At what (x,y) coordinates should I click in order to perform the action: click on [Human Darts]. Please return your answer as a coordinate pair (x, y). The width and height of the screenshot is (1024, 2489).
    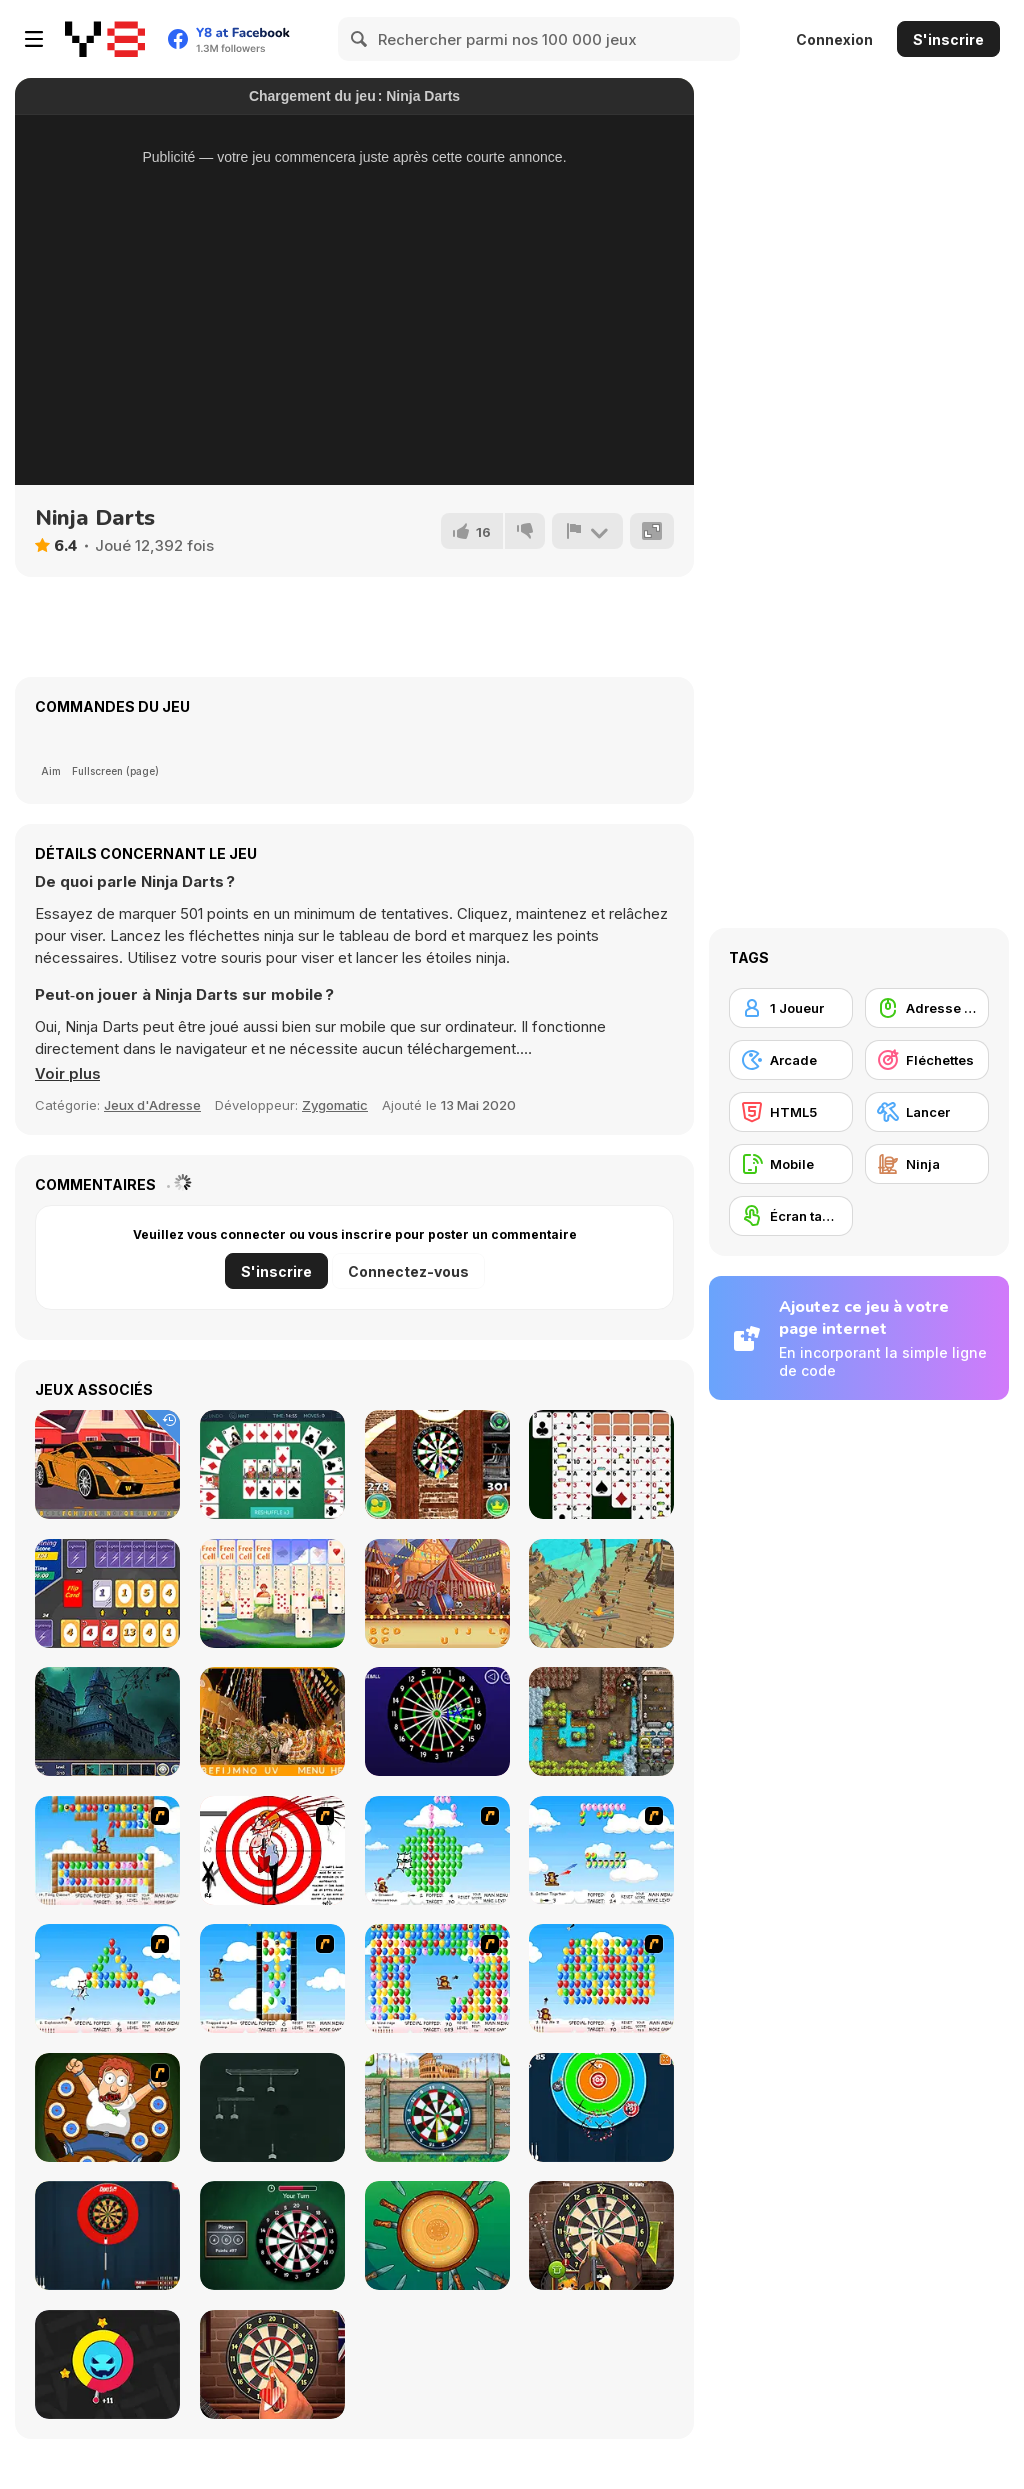
    Looking at the image, I should click on (107, 2107).